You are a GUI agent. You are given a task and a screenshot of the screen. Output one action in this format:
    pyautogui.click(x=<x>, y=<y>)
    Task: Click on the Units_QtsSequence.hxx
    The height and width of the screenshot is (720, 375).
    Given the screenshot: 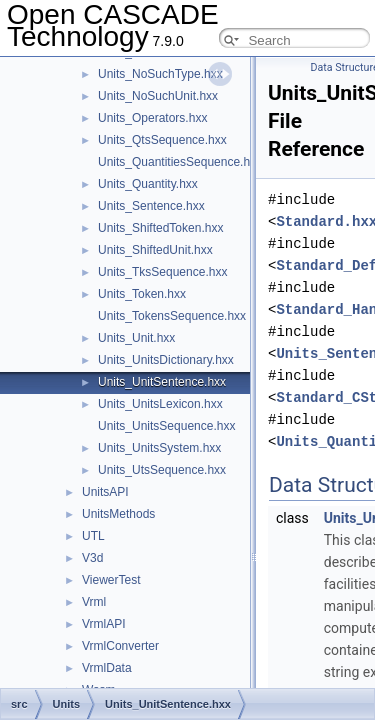 What is the action you would take?
    pyautogui.click(x=162, y=140)
    